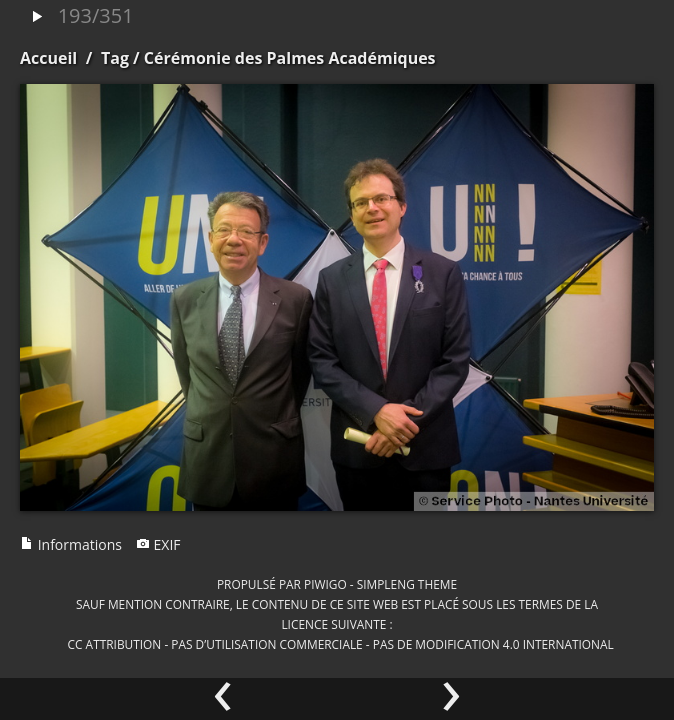  What do you see at coordinates (341, 644) in the screenshot?
I see `CC Attribution - Pas d’Utilisation Commerciale - Pas de Modification 4.0 International` at bounding box center [341, 644].